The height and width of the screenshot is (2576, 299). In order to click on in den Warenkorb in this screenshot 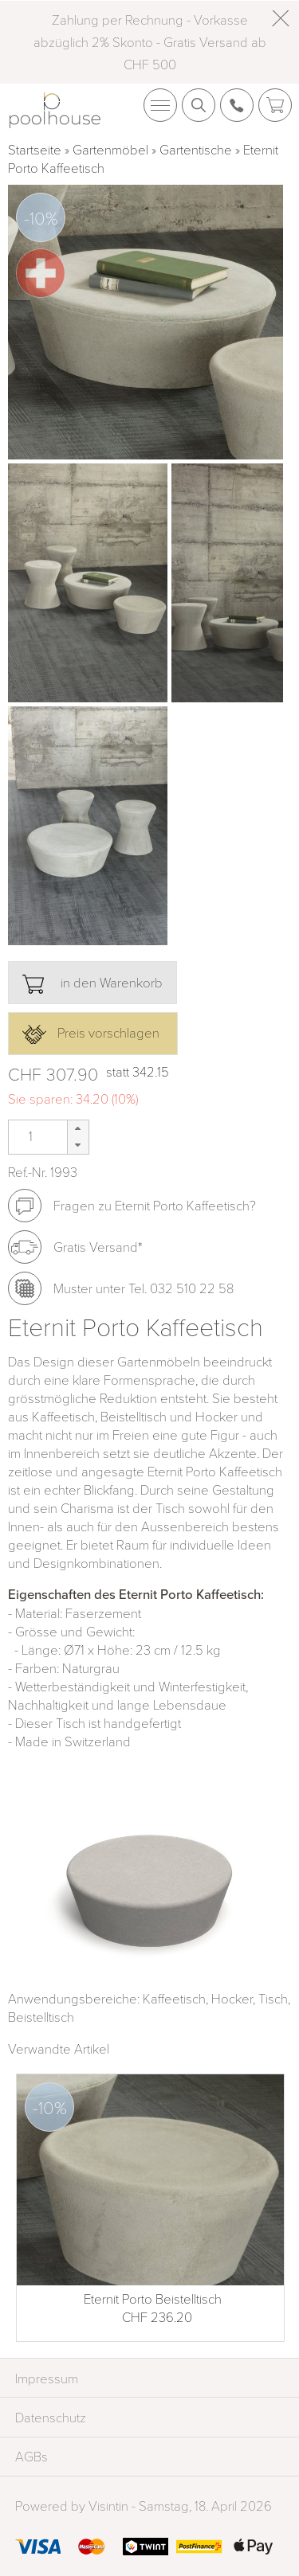, I will do `click(92, 983)`.